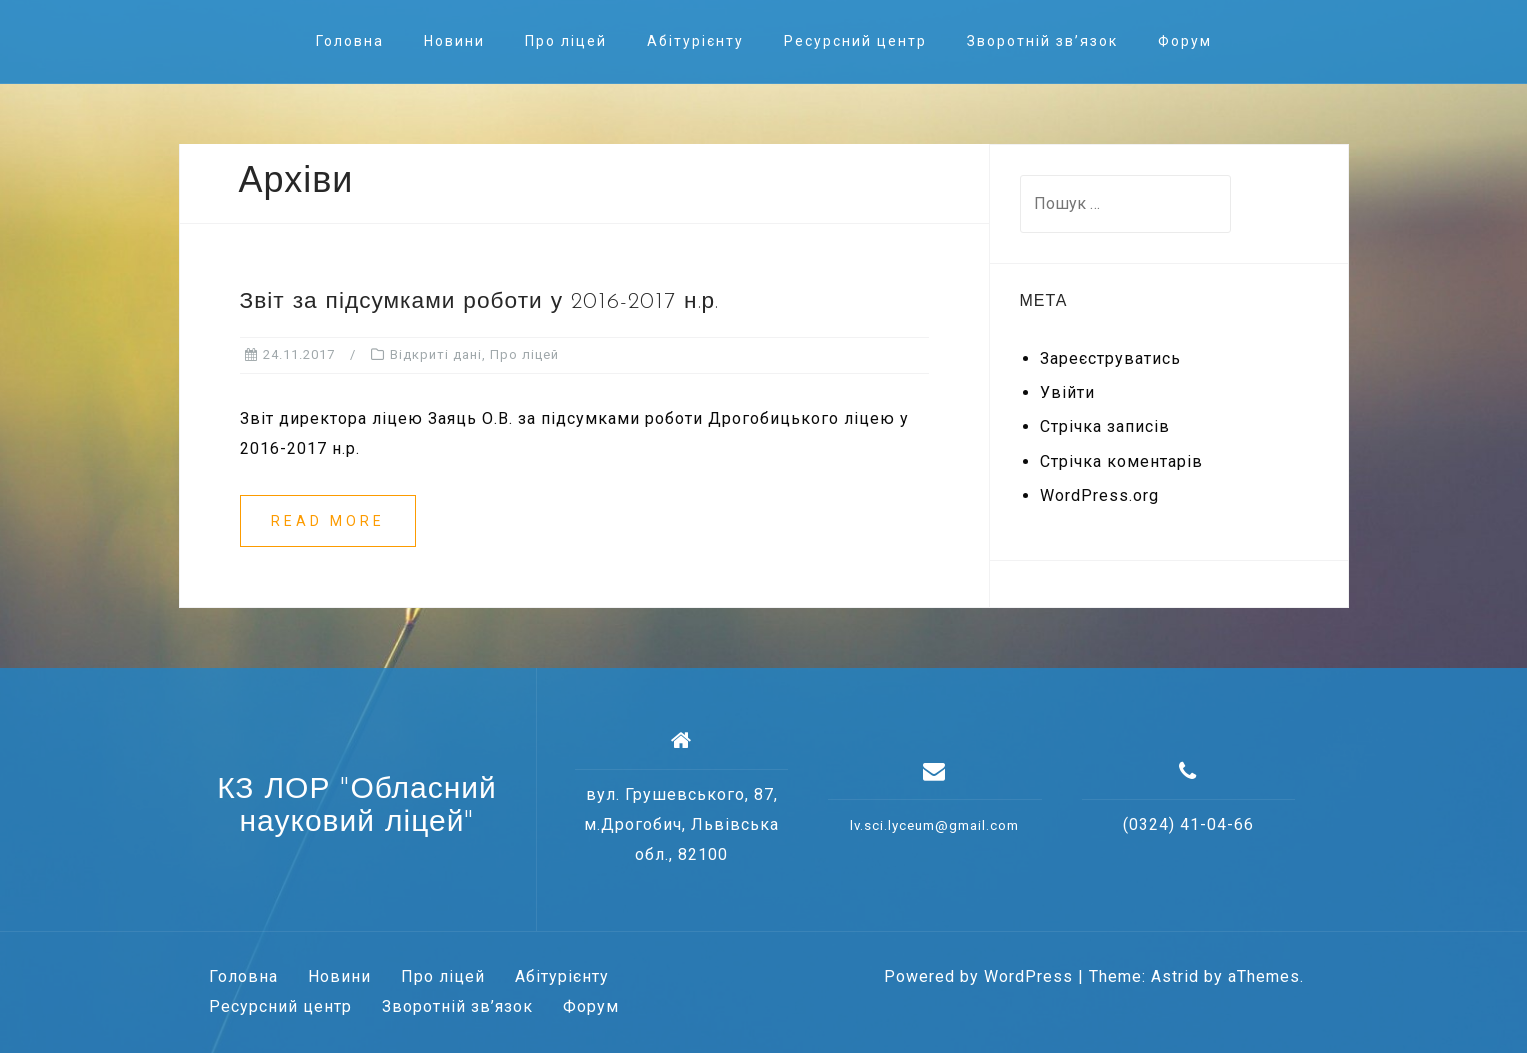 The image size is (1527, 1053). I want to click on Astrid, so click(1175, 976).